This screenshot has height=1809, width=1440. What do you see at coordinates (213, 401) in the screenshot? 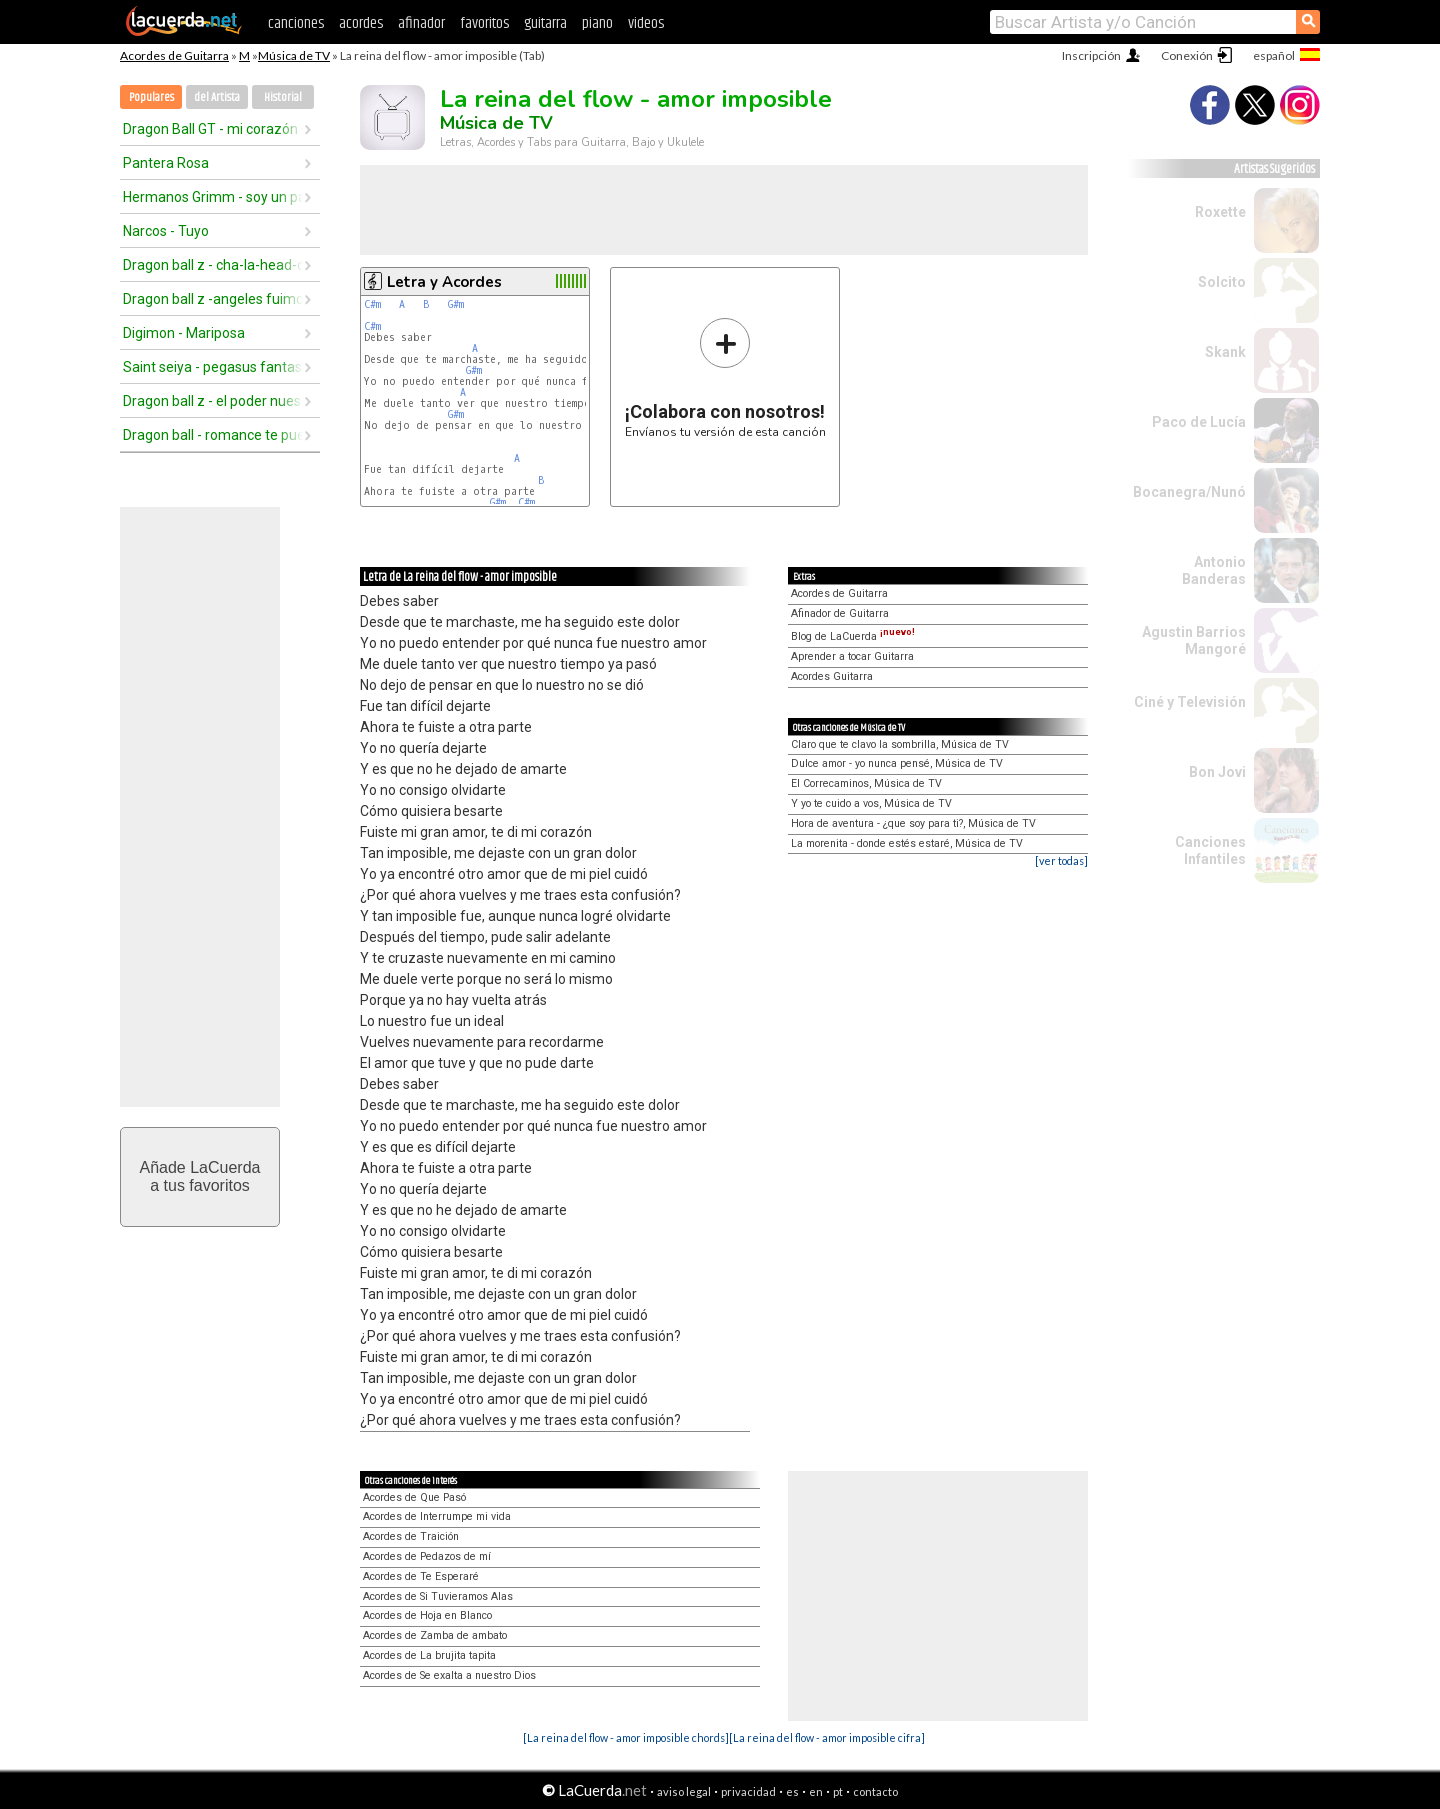
I see `Dragon ball z - el poder nuestro es (2do opening)` at bounding box center [213, 401].